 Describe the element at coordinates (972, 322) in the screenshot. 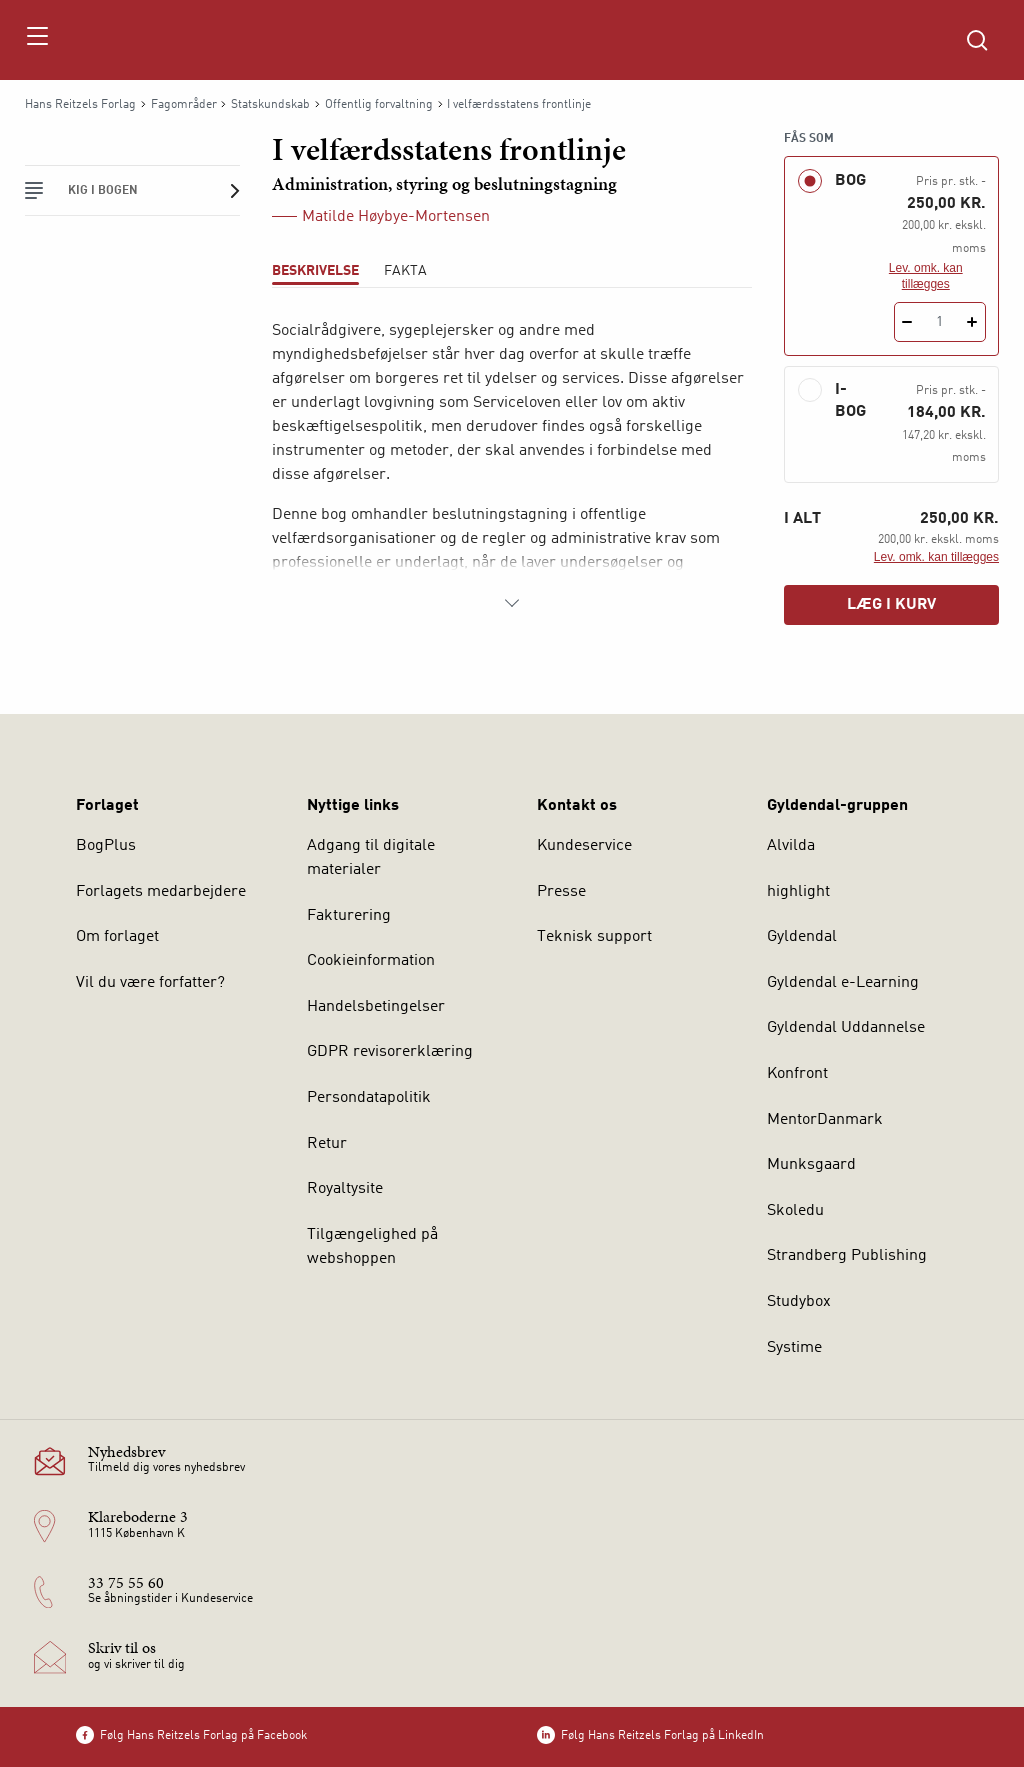

I see `[Tilføj 1 styk I velfærdsstatens frontlinje]` at that location.